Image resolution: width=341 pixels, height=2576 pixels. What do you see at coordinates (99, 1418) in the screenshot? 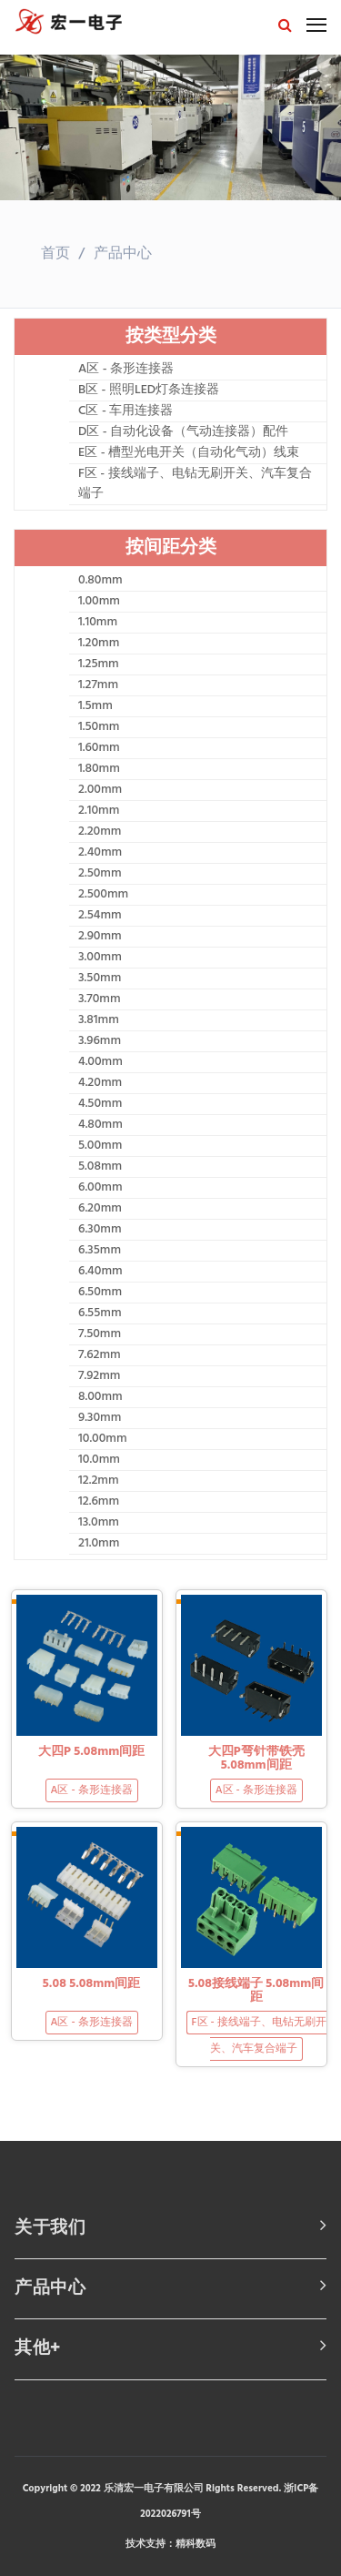
I see `9.30mm` at bounding box center [99, 1418].